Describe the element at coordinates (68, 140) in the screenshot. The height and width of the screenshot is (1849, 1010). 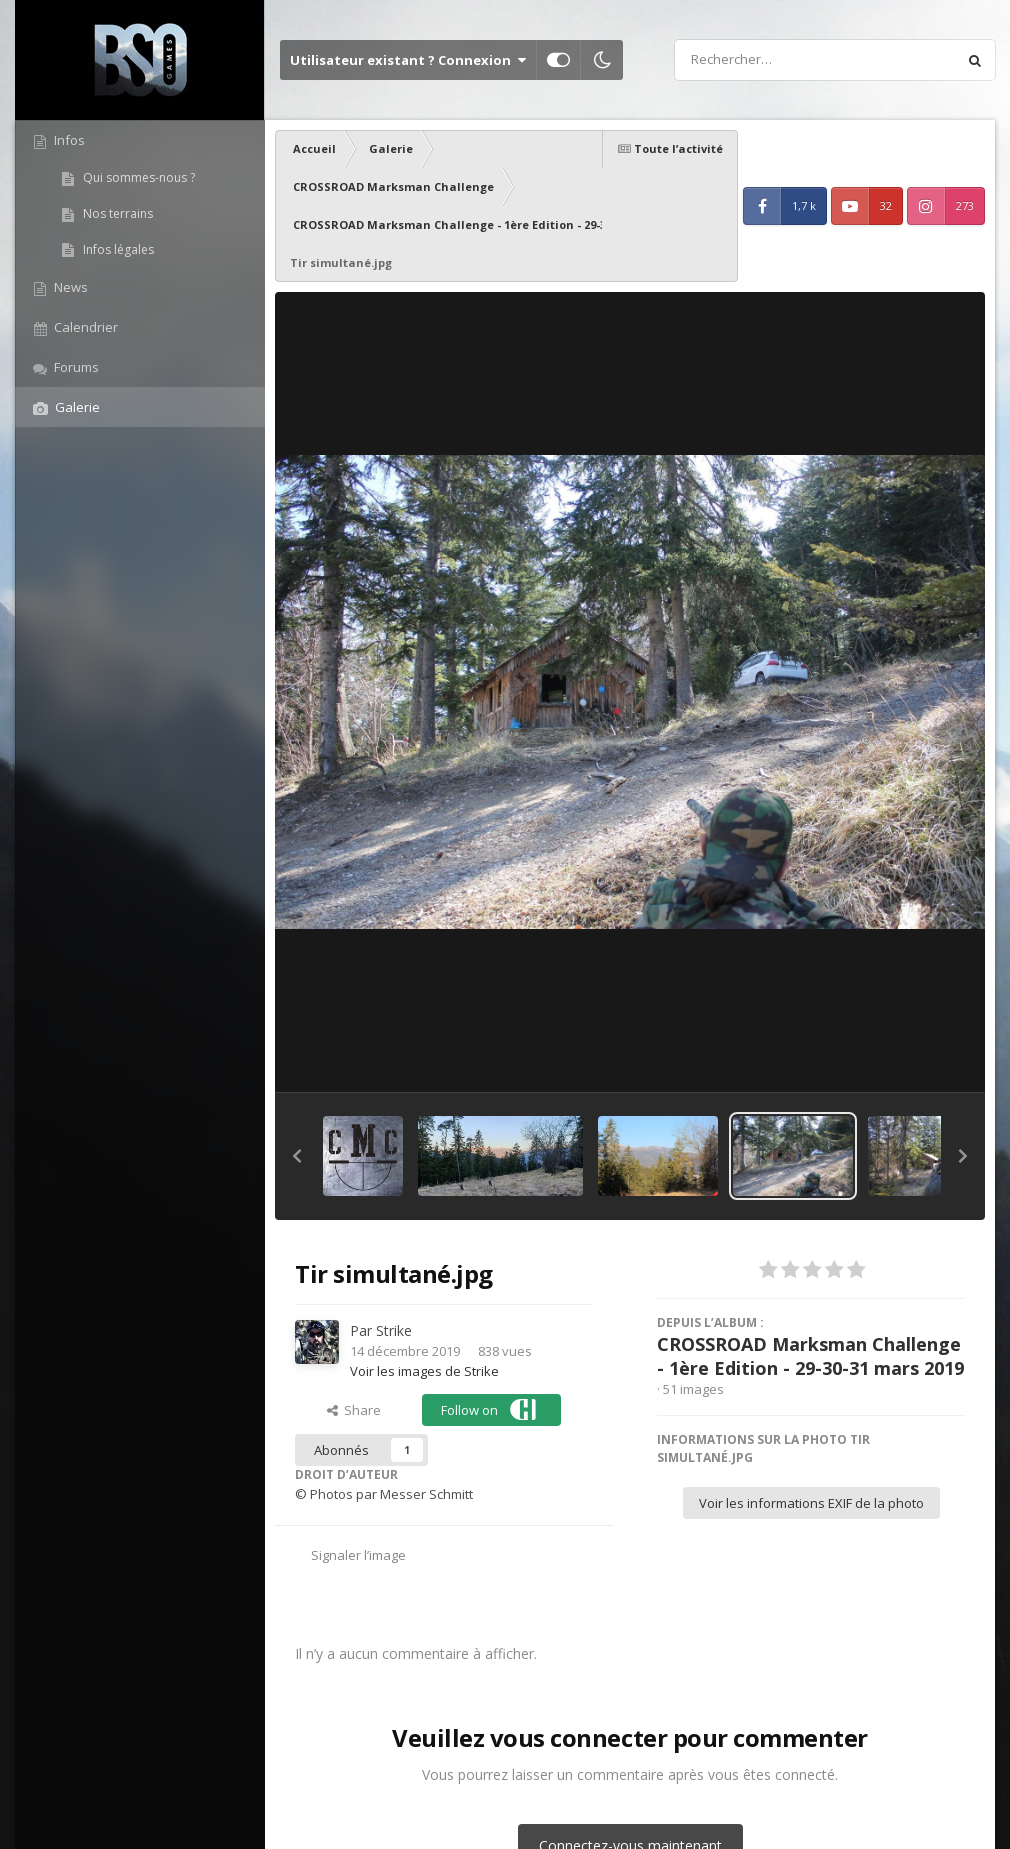
I see `Infos` at that location.